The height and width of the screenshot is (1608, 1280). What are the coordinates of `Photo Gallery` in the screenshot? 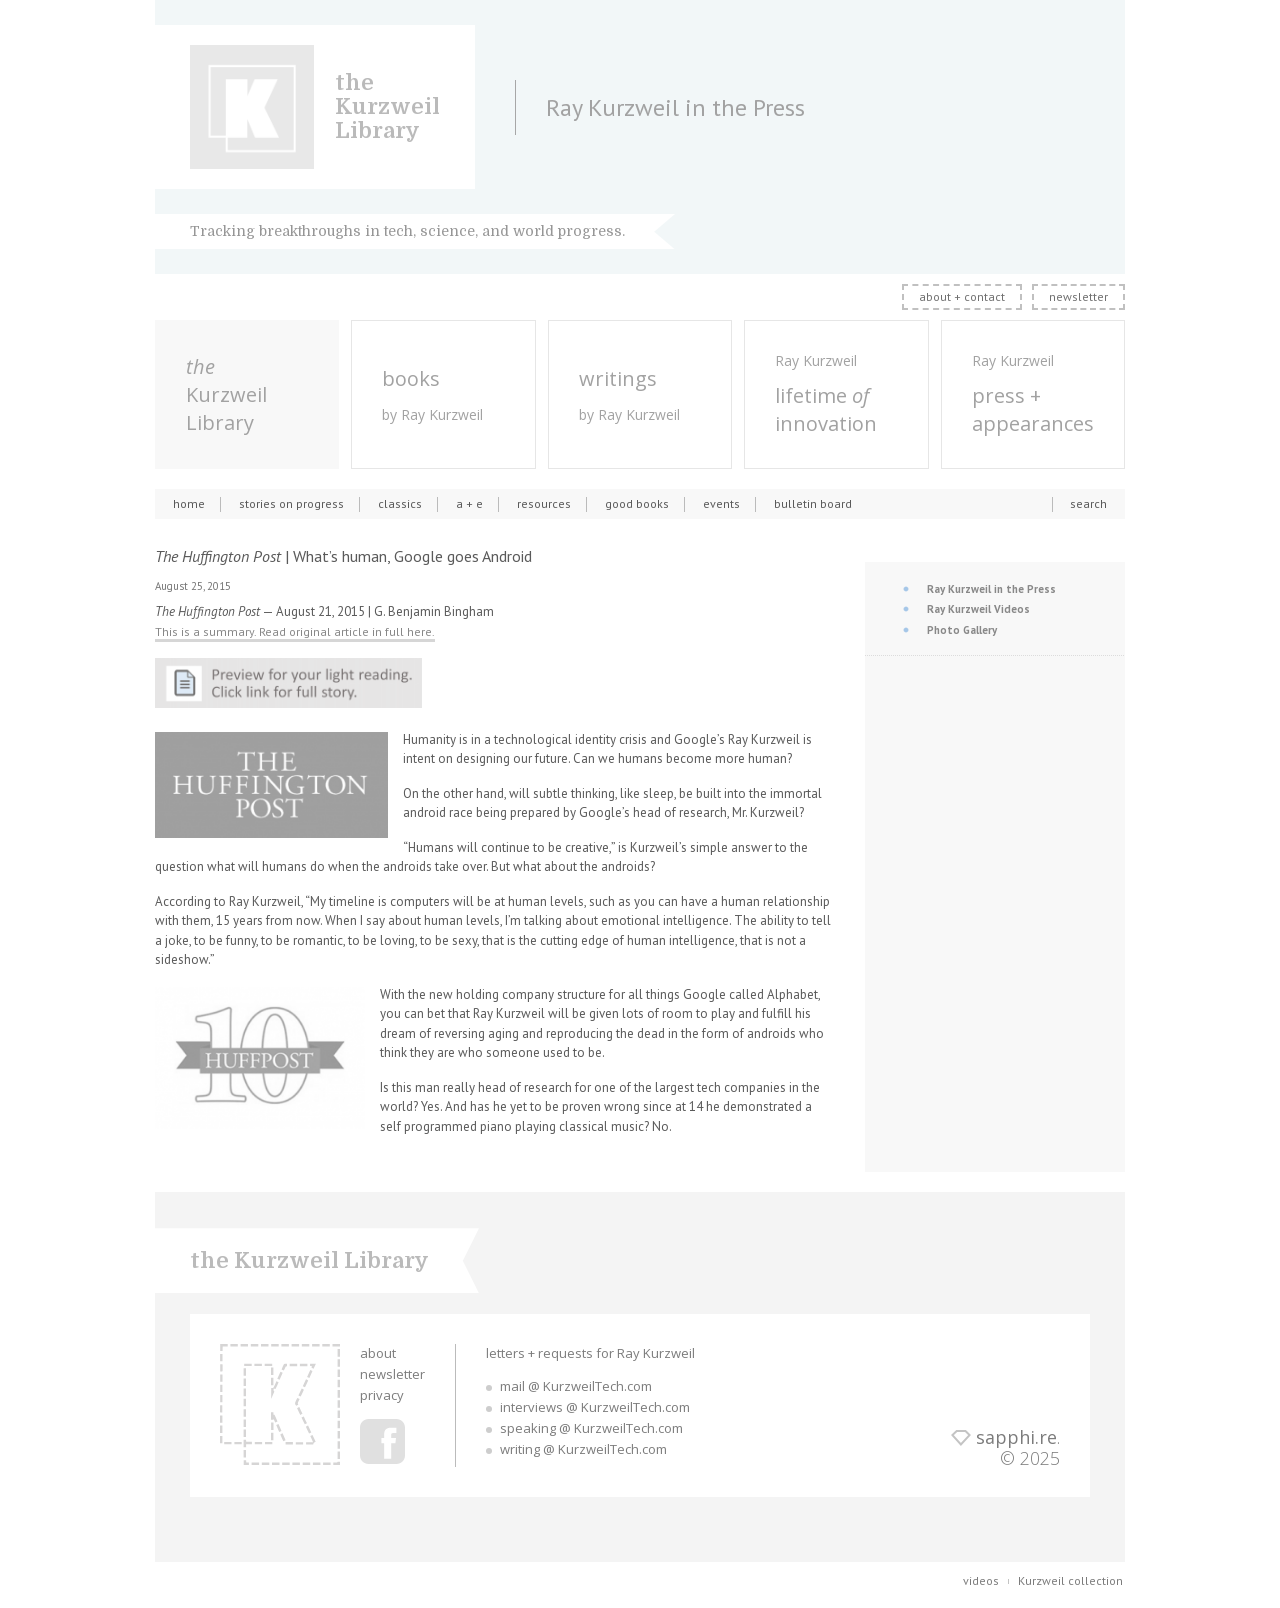 It's located at (962, 630).